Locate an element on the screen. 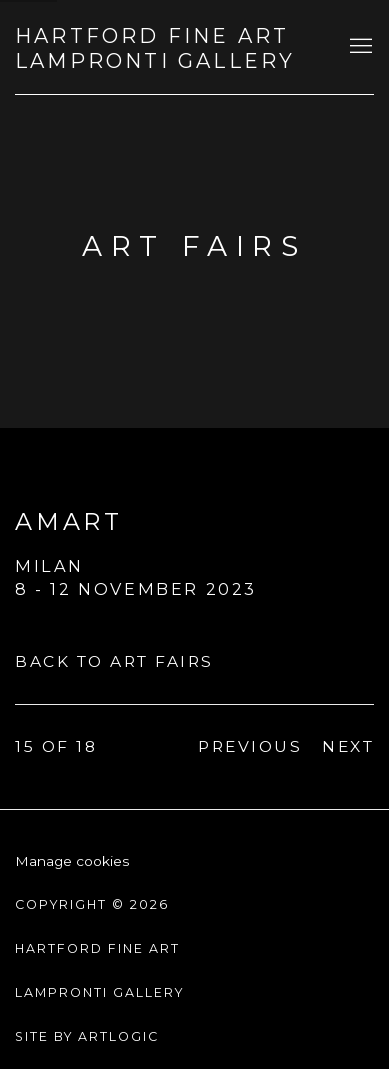  Back to art fairs is located at coordinates (114, 661).